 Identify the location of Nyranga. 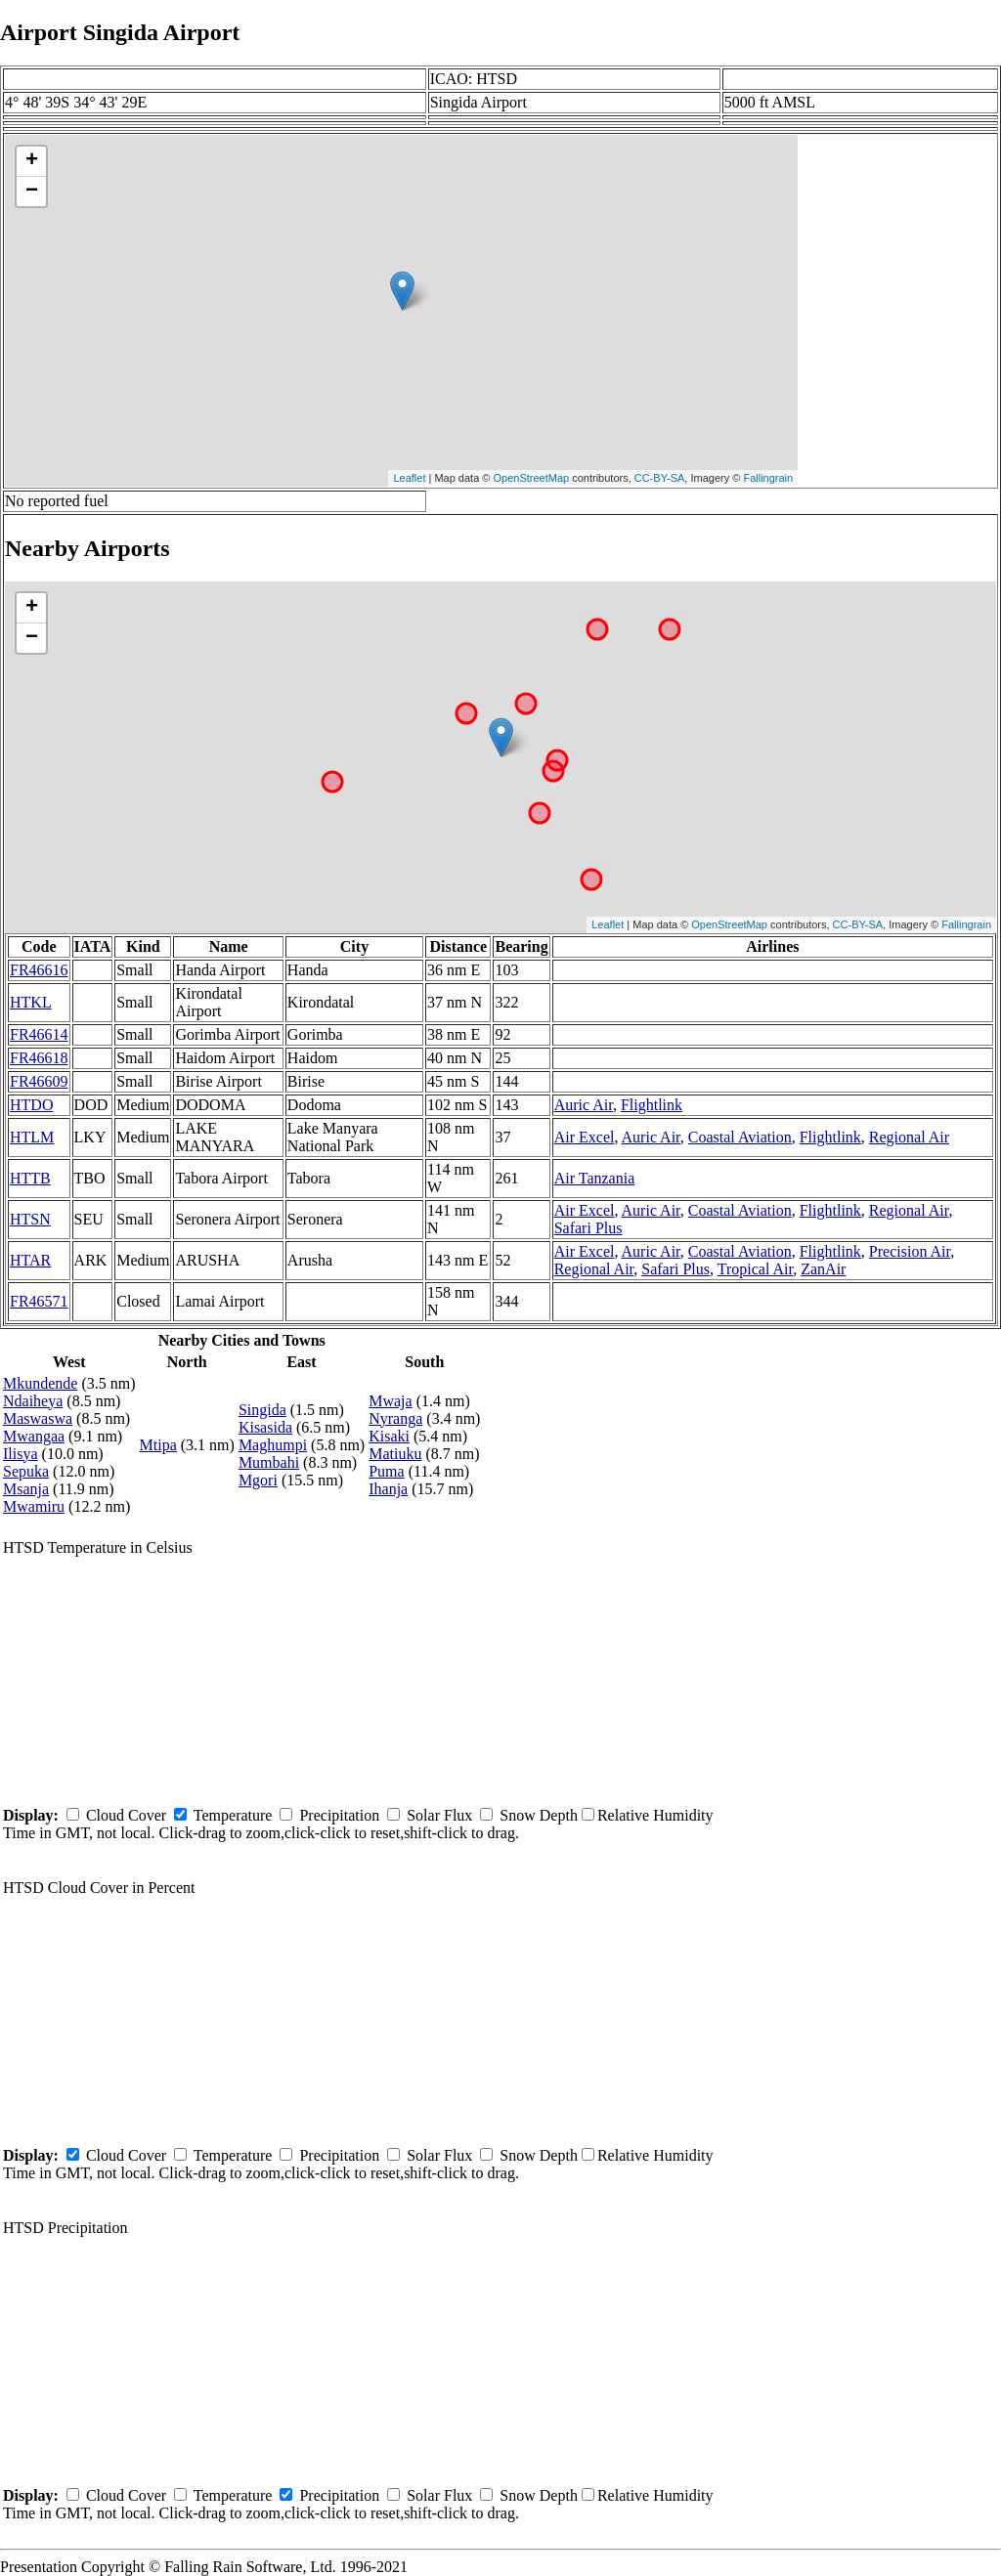
(395, 1418).